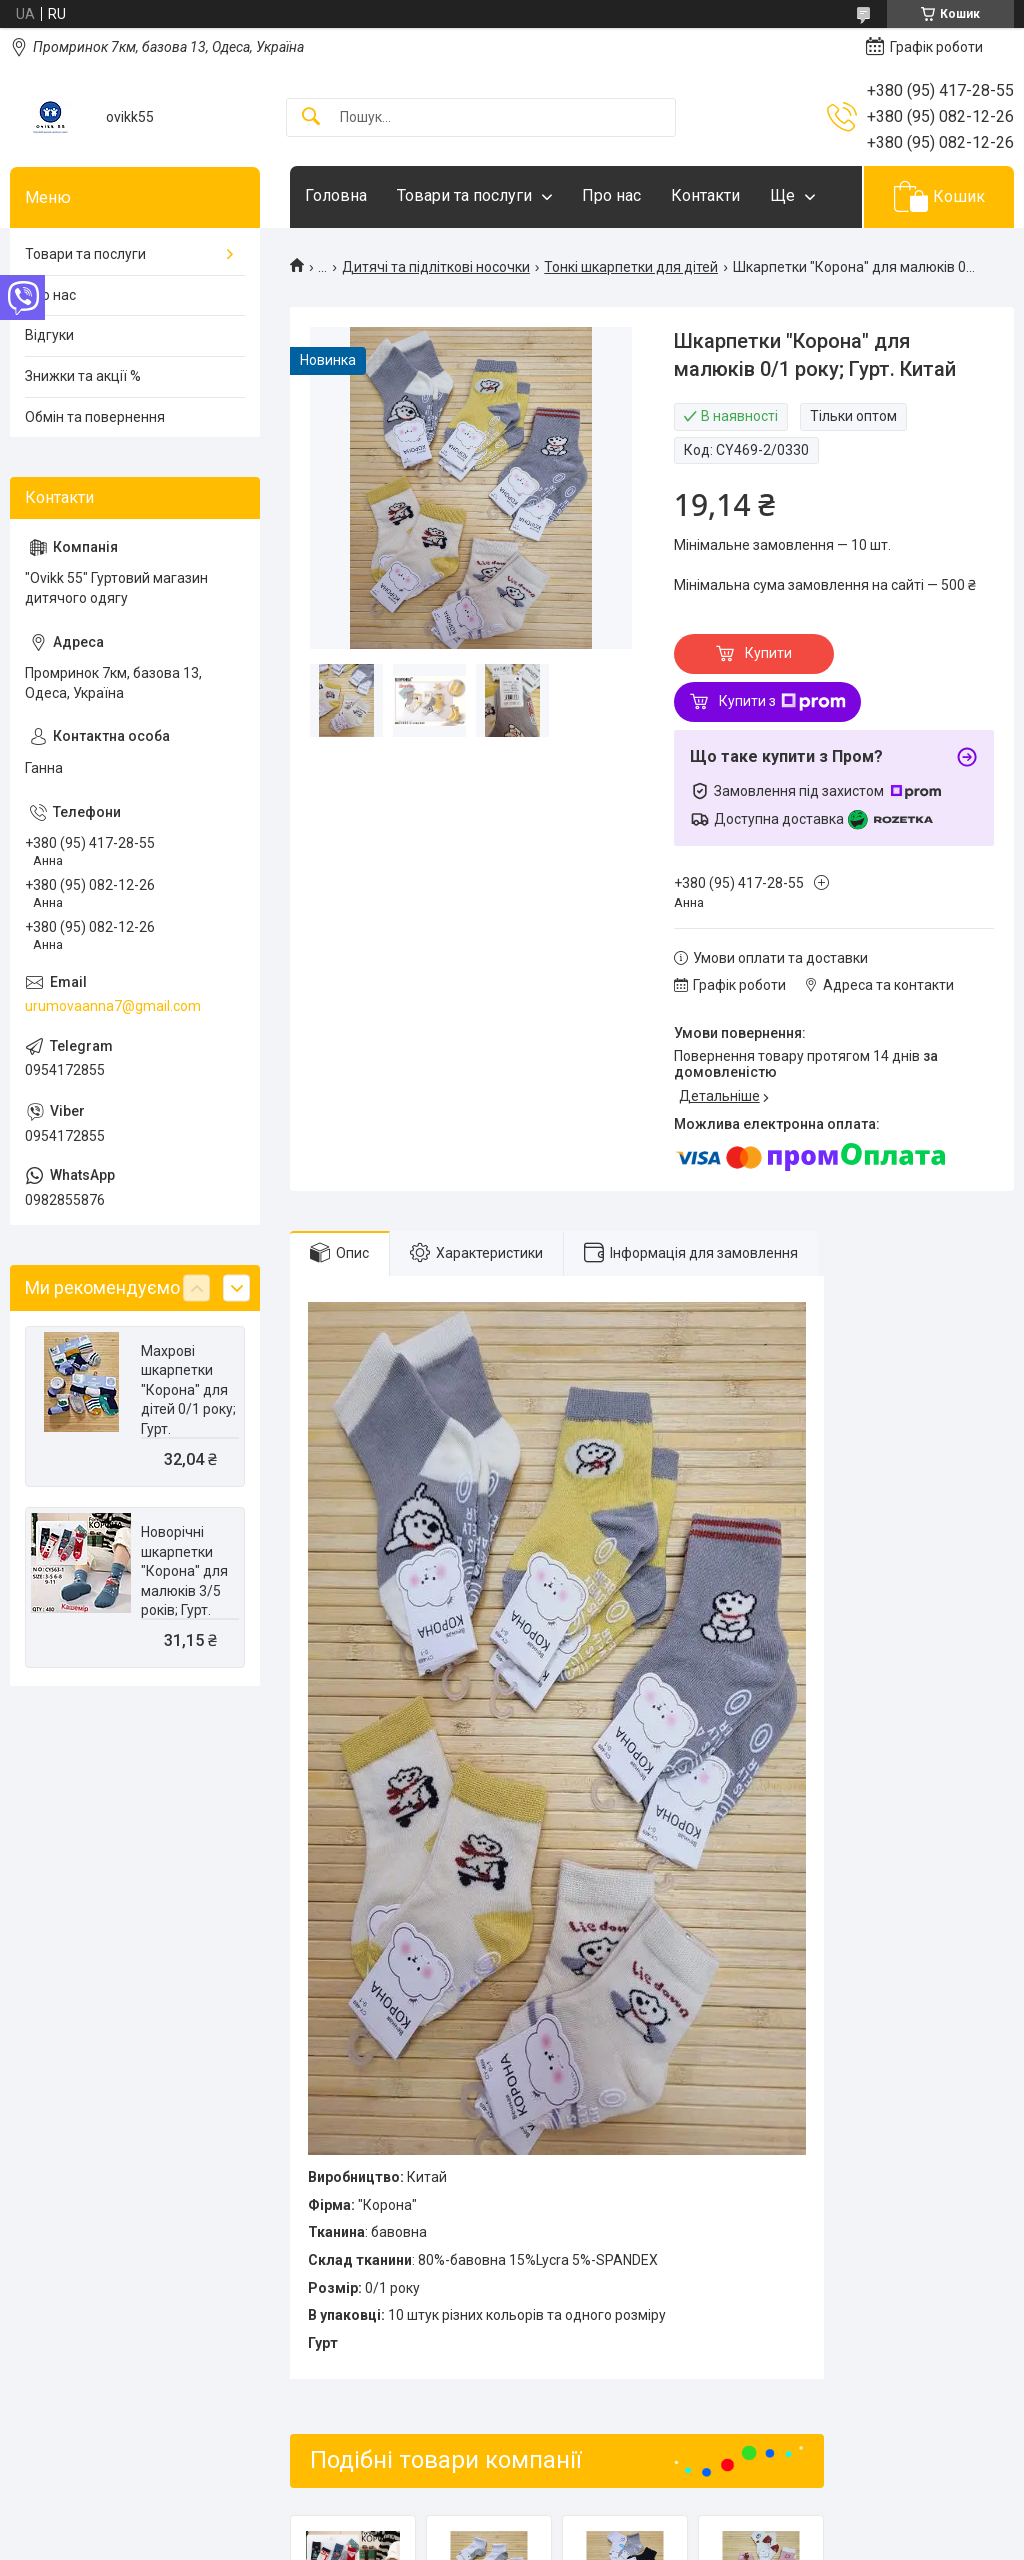  I want to click on Товари та послуги, so click(464, 195).